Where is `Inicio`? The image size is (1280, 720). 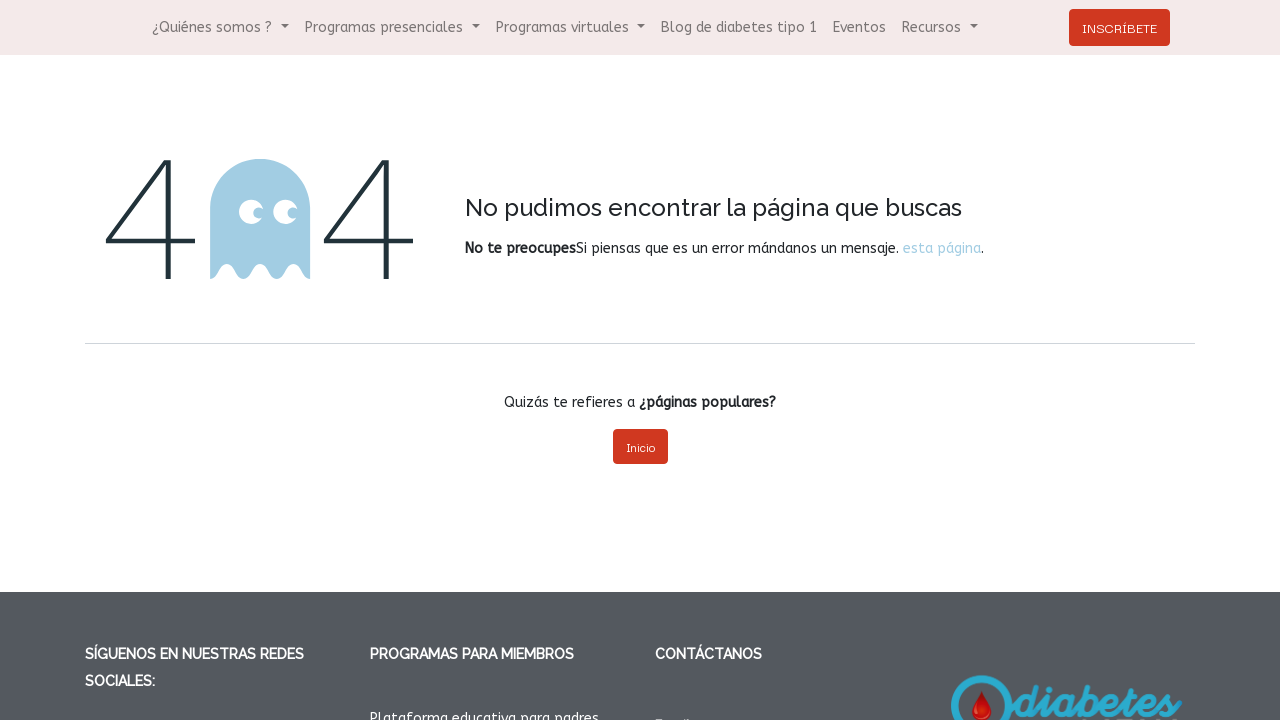 Inicio is located at coordinates (640, 446).